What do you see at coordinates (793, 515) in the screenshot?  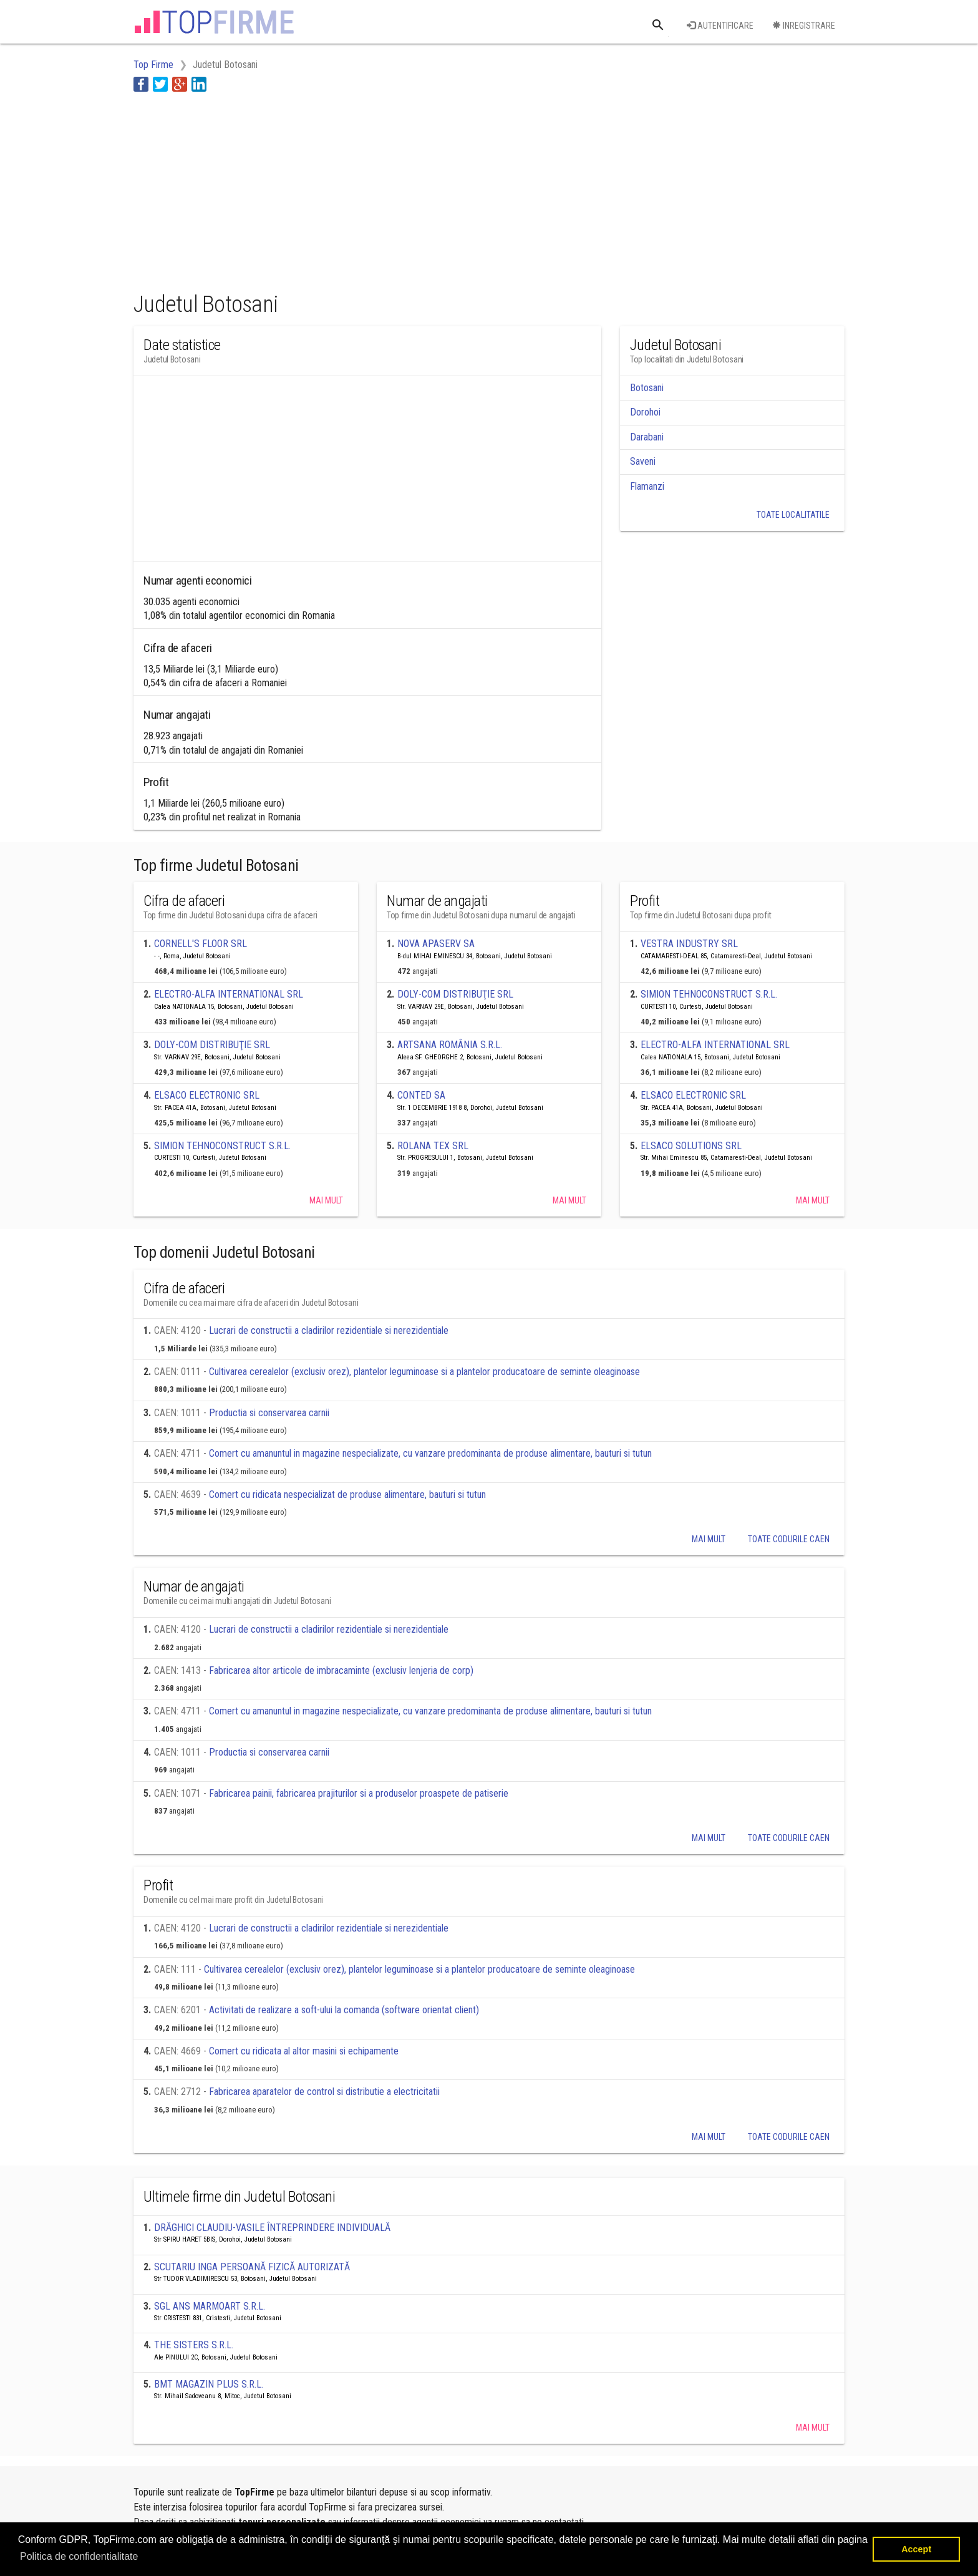 I see `Toate localitatile` at bounding box center [793, 515].